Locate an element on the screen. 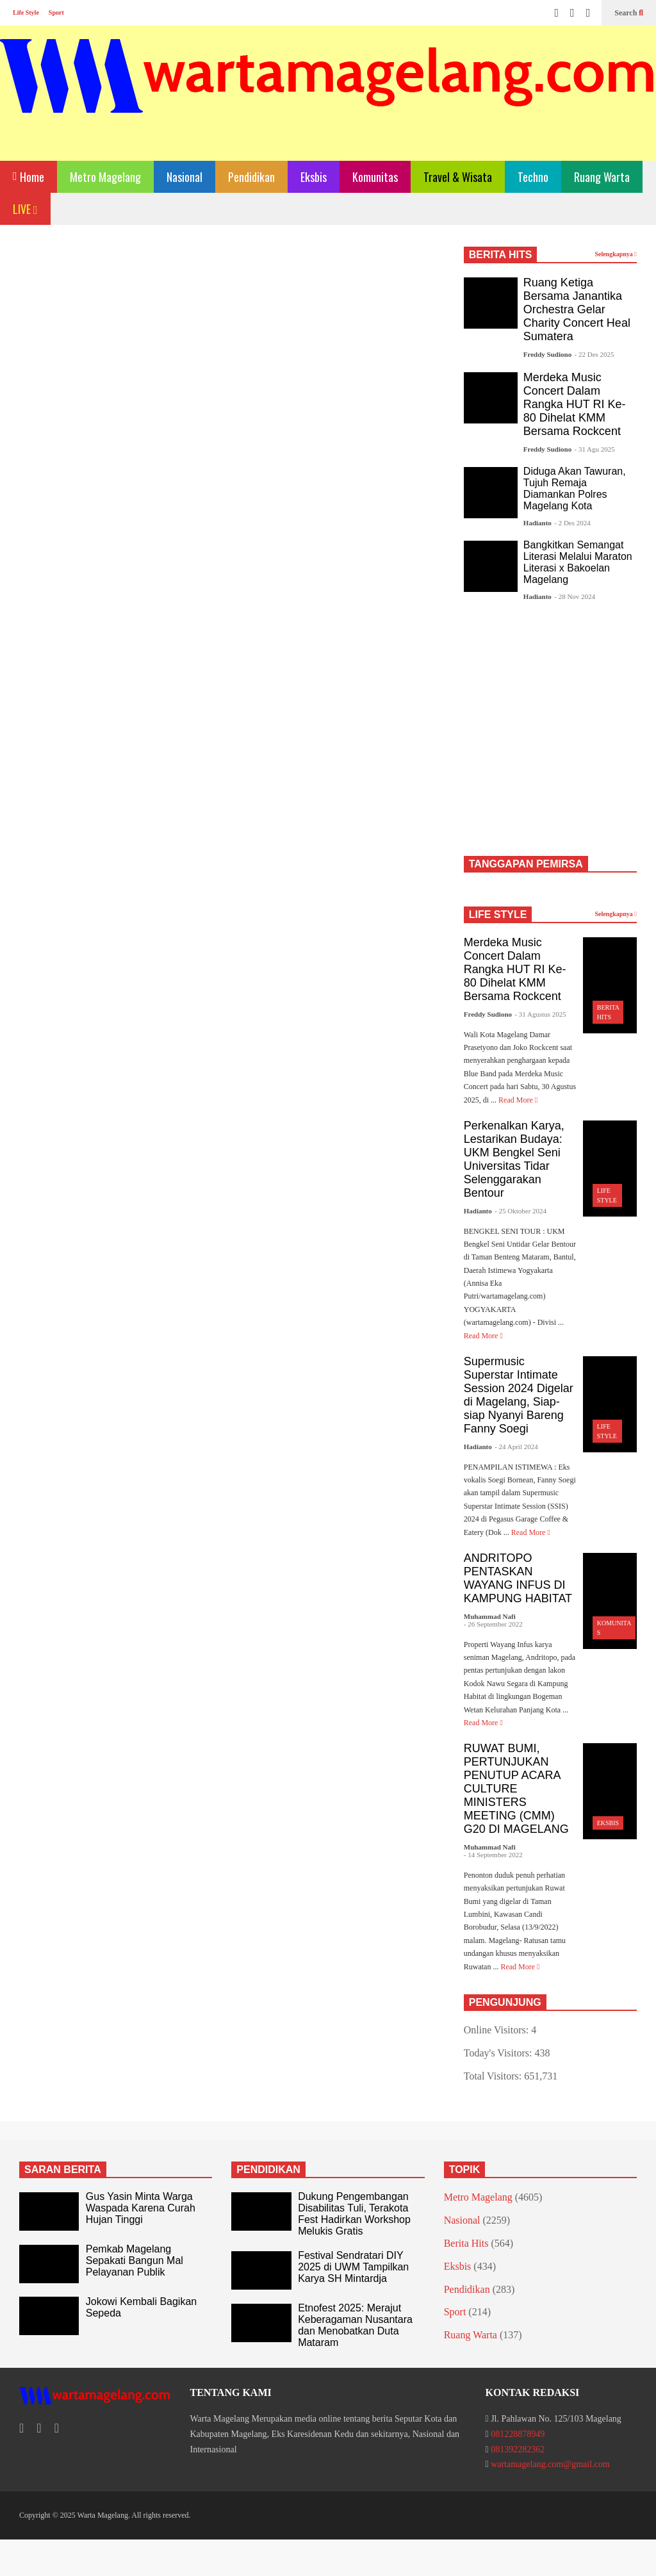  Perkenalkan Karya, Lestarikan Budaya: UKM Bengkel Seni Universitas Tidar Selenggarakan Bentour is located at coordinates (514, 1159).